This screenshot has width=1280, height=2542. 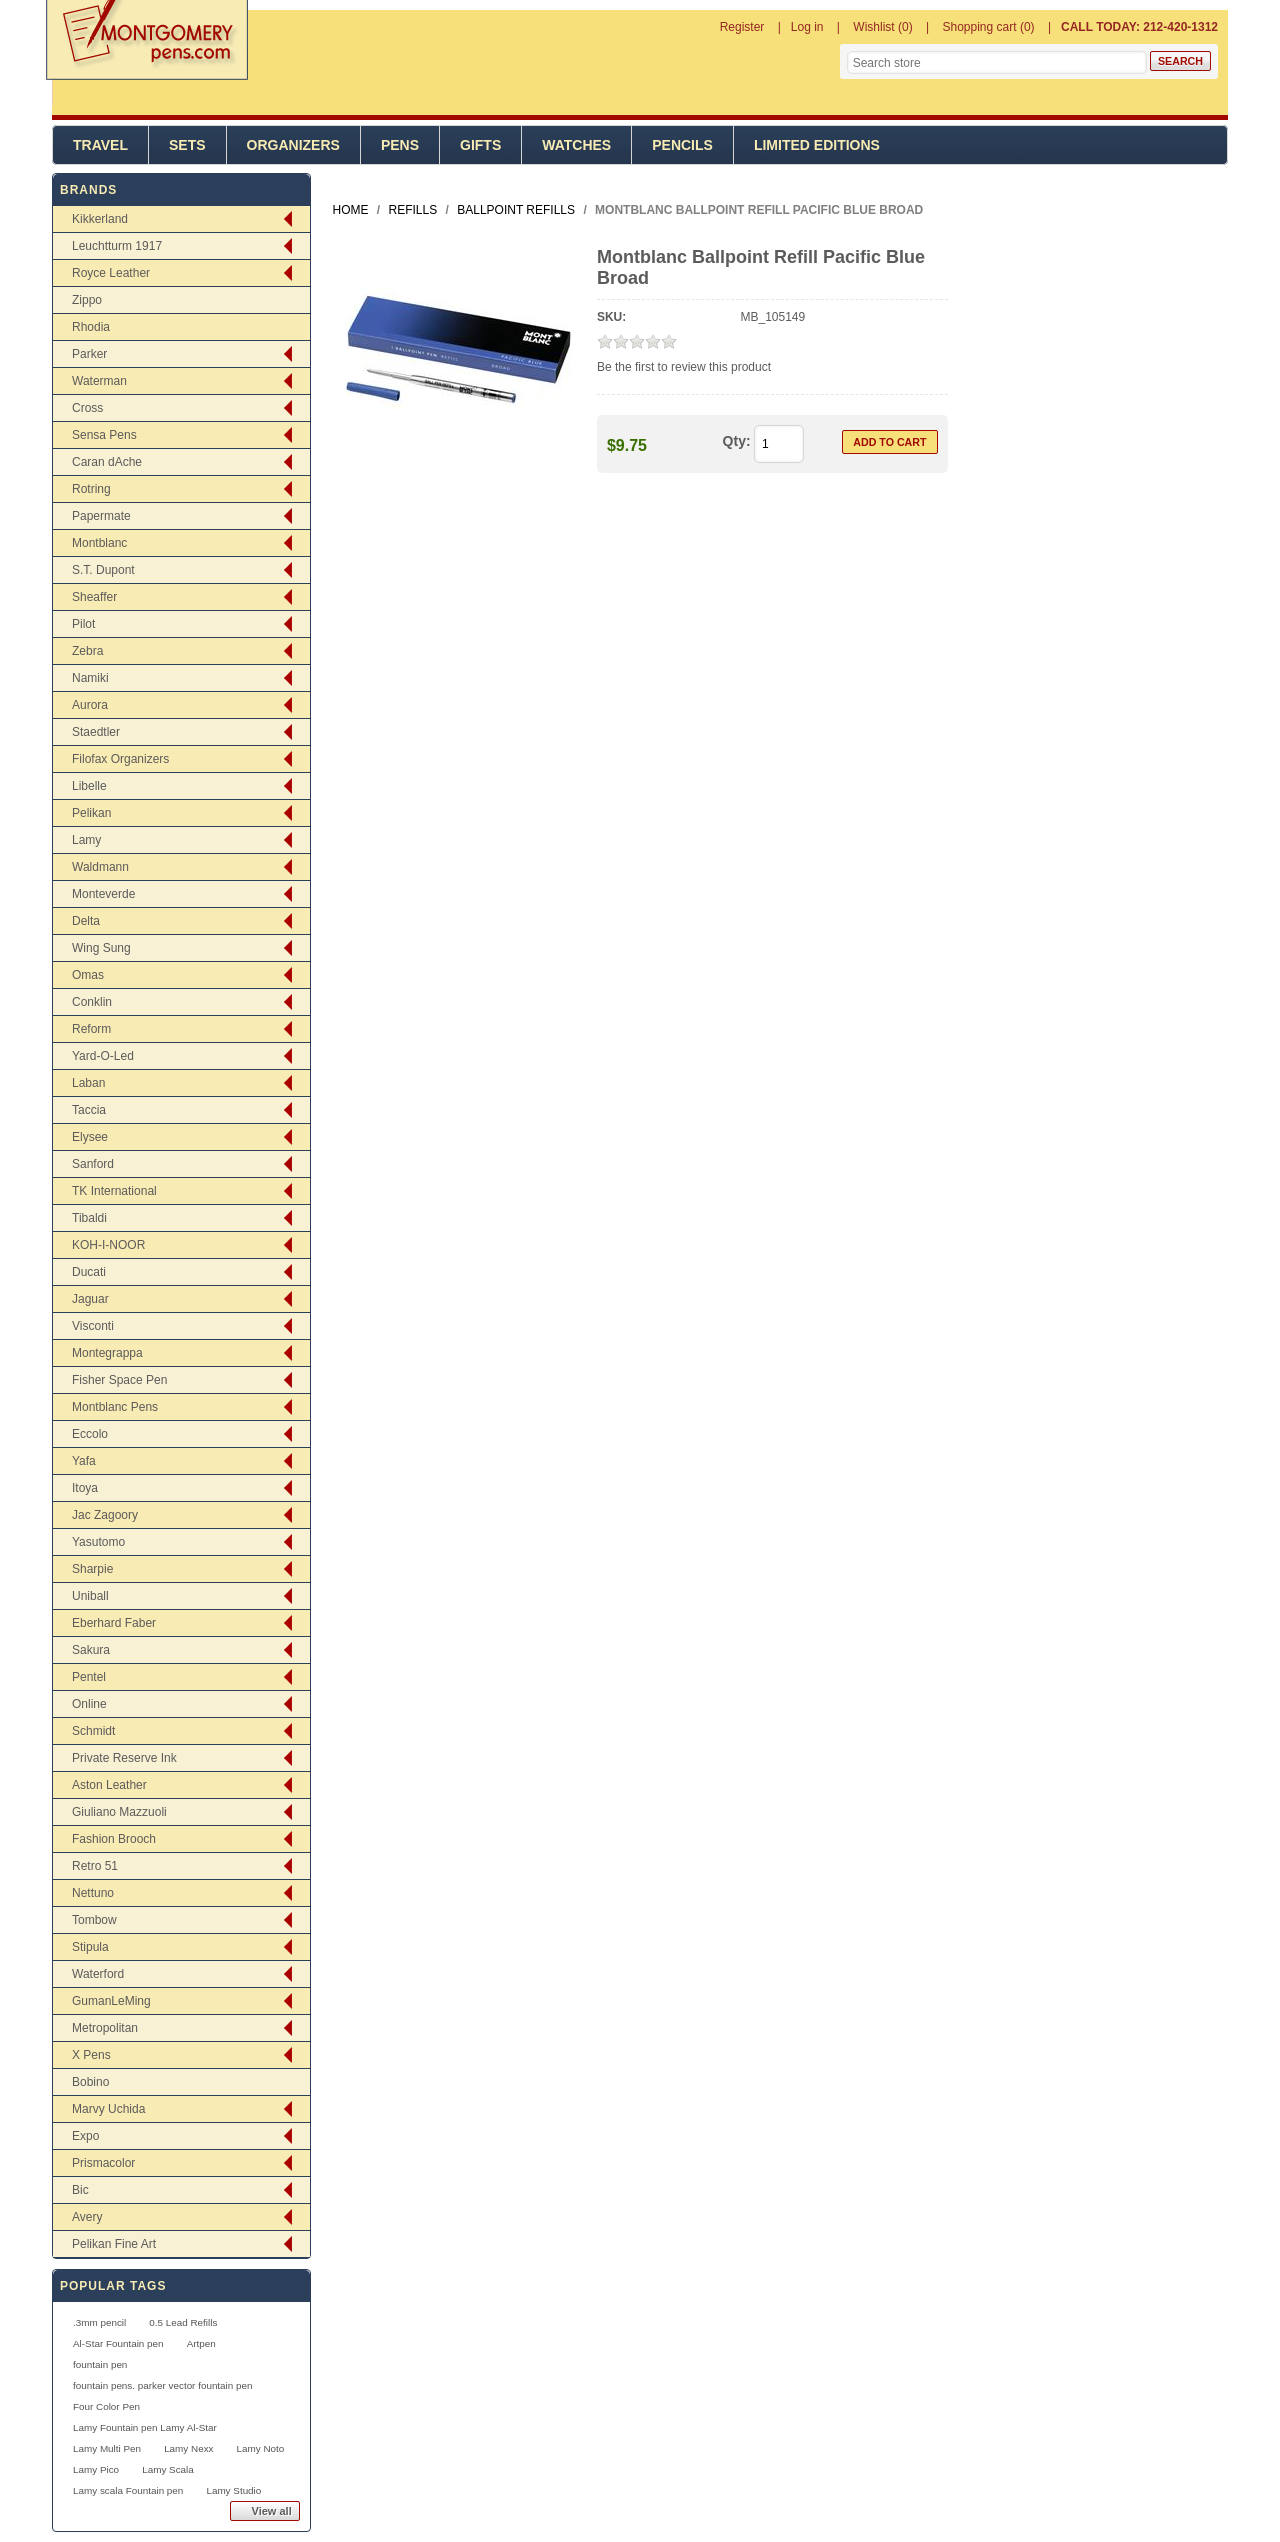 I want to click on Nettuno, so click(x=93, y=1893).